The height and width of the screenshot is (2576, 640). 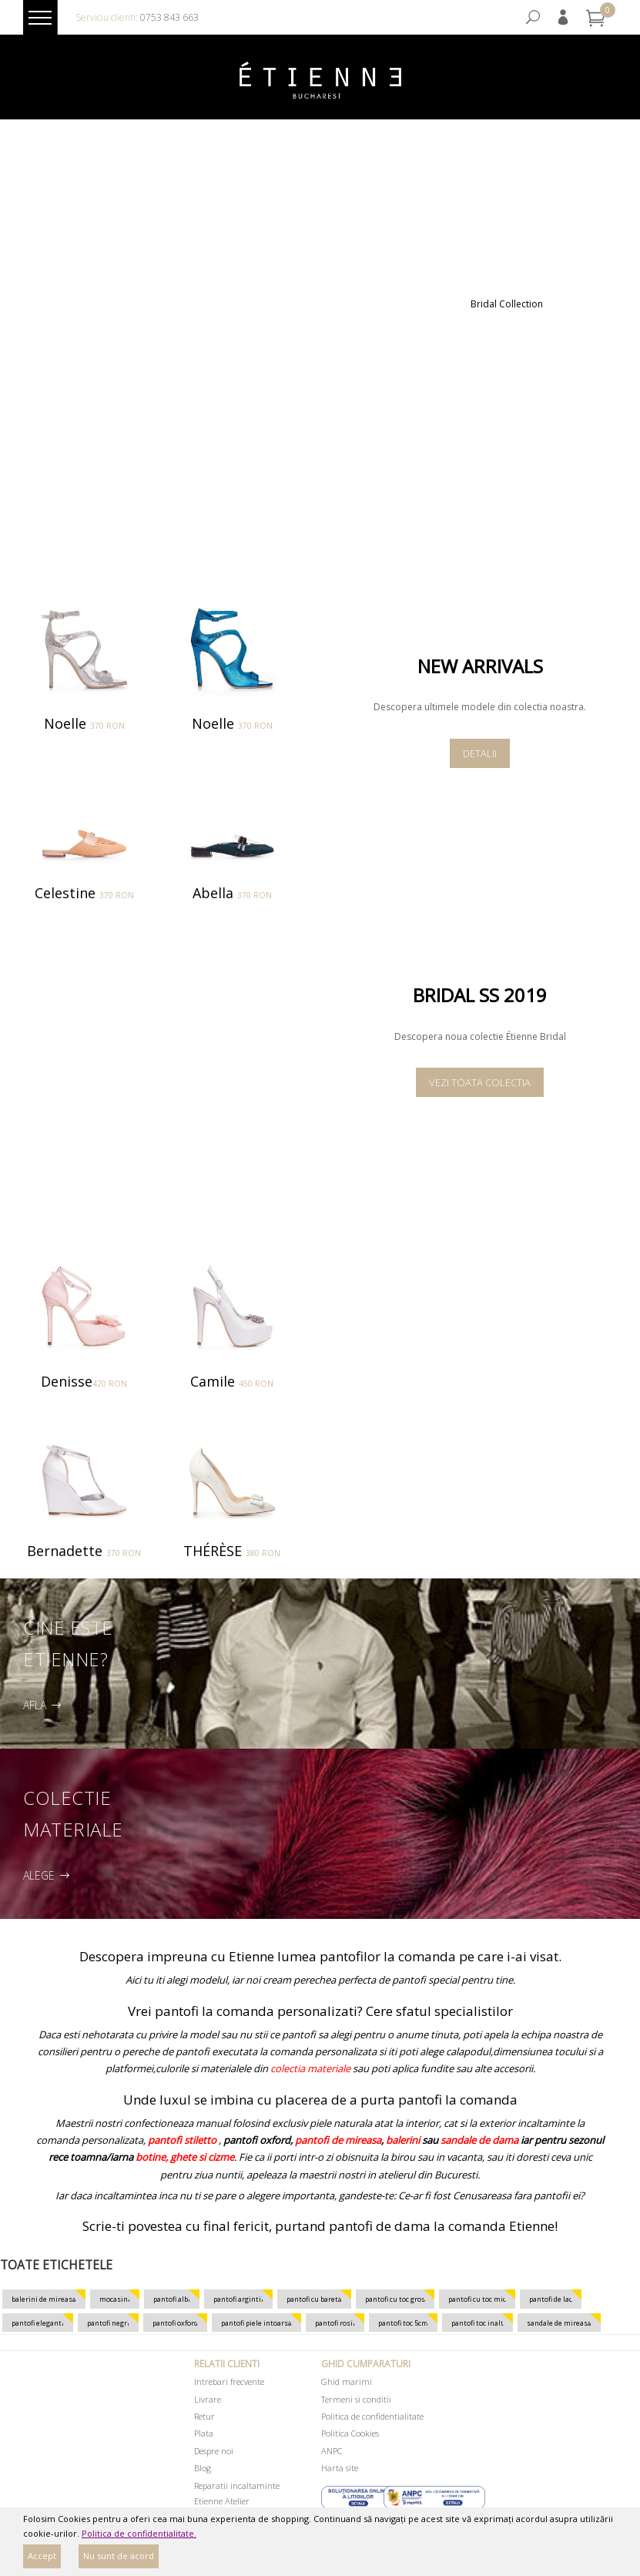 What do you see at coordinates (550, 2299) in the screenshot?
I see `pantofi de lac` at bounding box center [550, 2299].